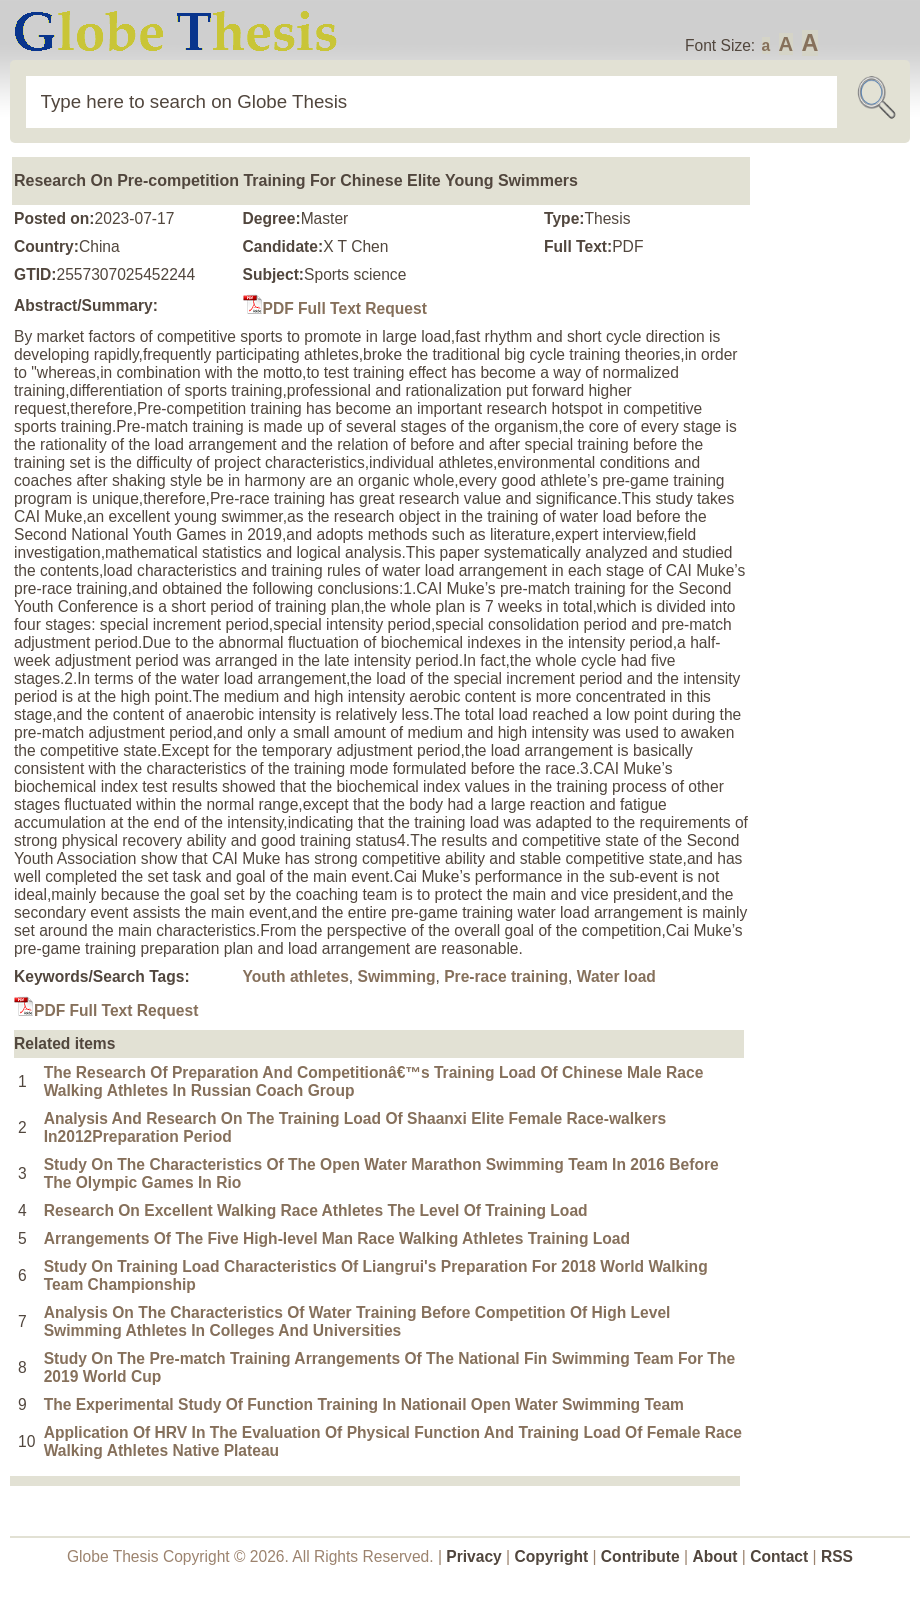  I want to click on The Experimental Study Of Function Training In Nationail Open Water Swimming Team, so click(364, 1404).